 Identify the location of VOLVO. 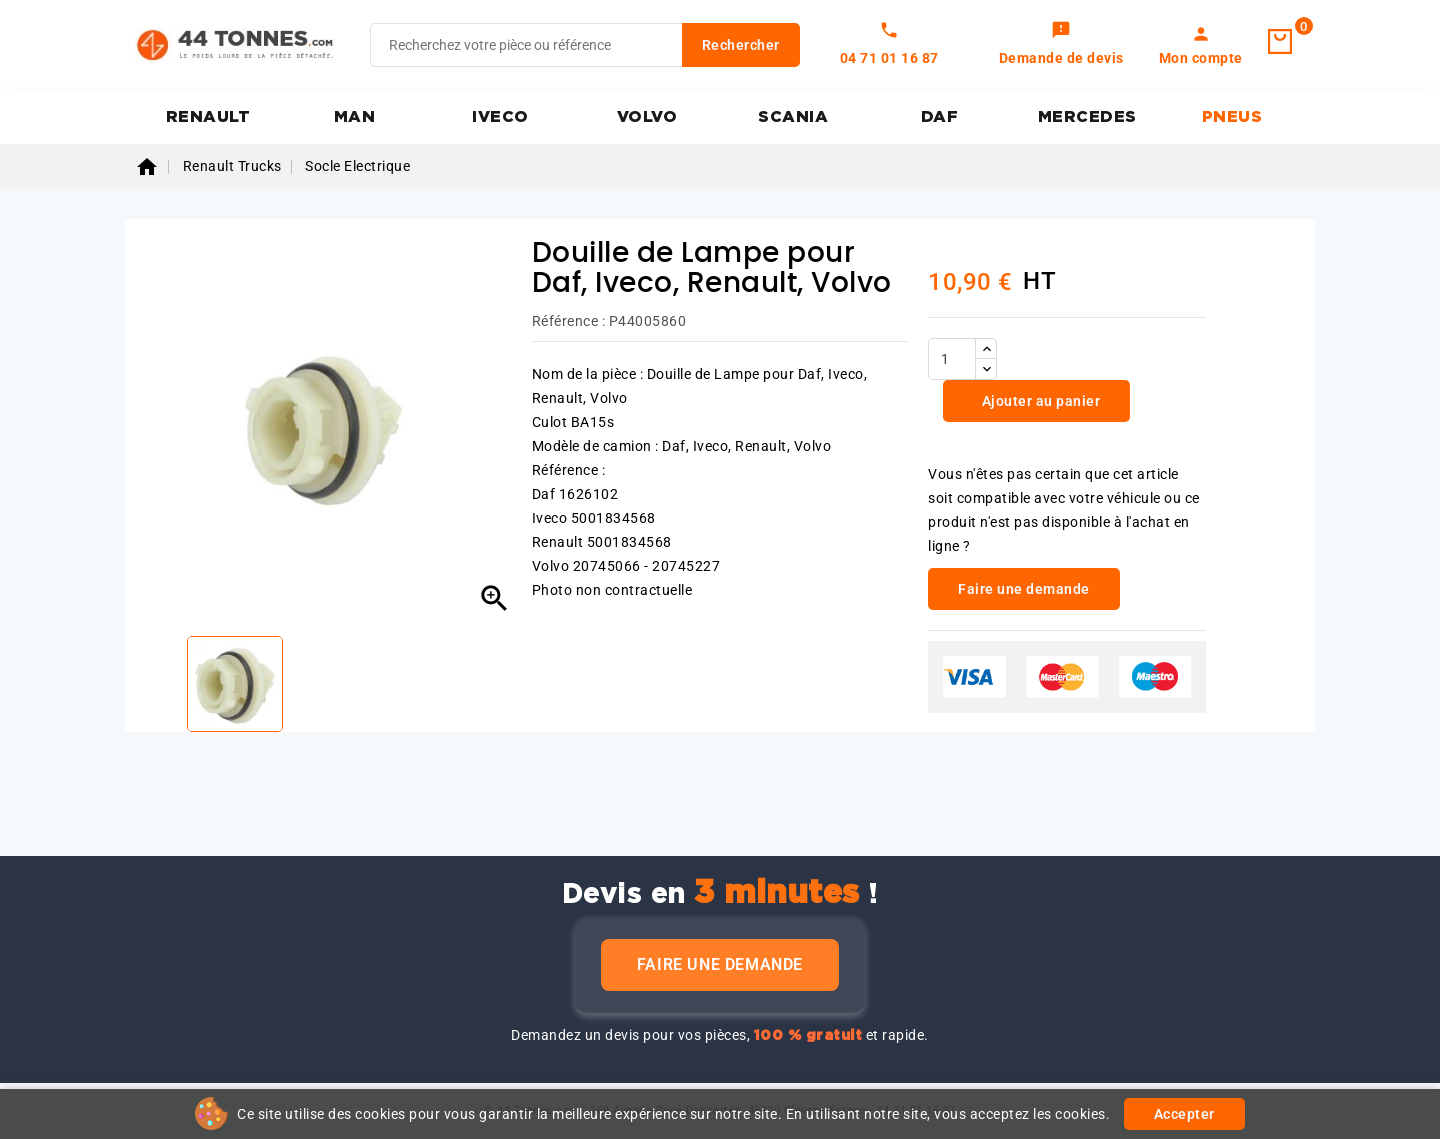
(647, 117).